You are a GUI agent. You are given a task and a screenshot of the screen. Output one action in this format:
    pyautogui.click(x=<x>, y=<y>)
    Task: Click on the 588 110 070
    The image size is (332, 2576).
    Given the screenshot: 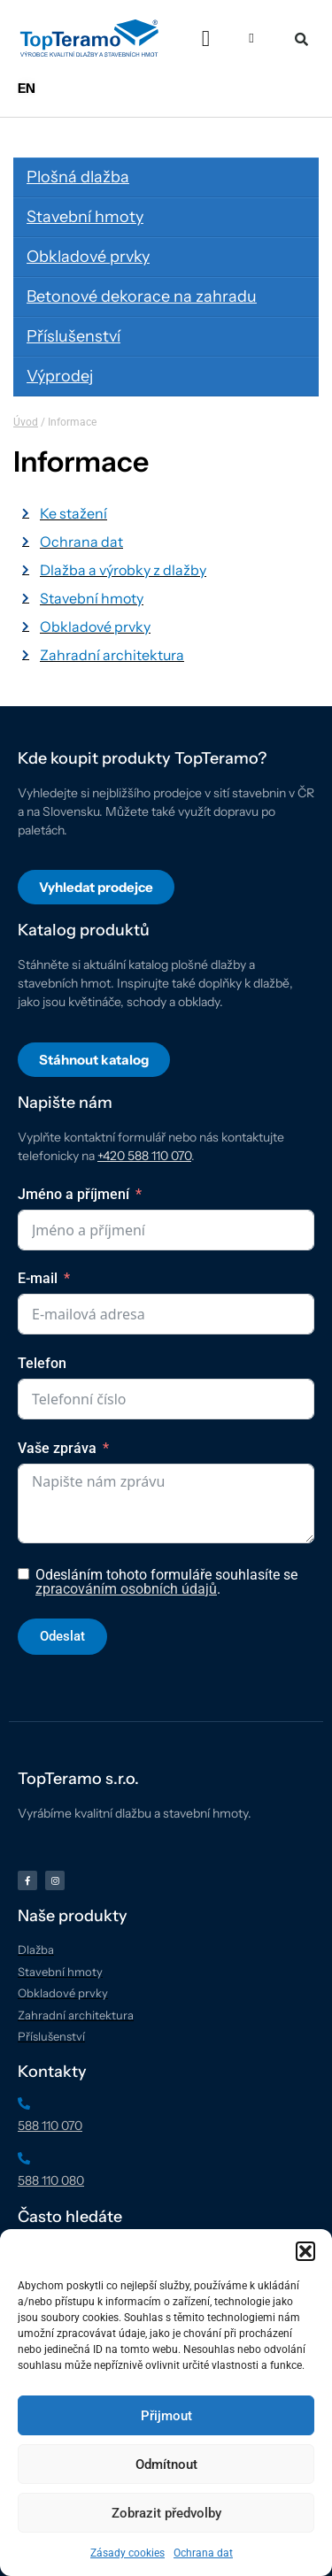 What is the action you would take?
    pyautogui.click(x=50, y=2126)
    